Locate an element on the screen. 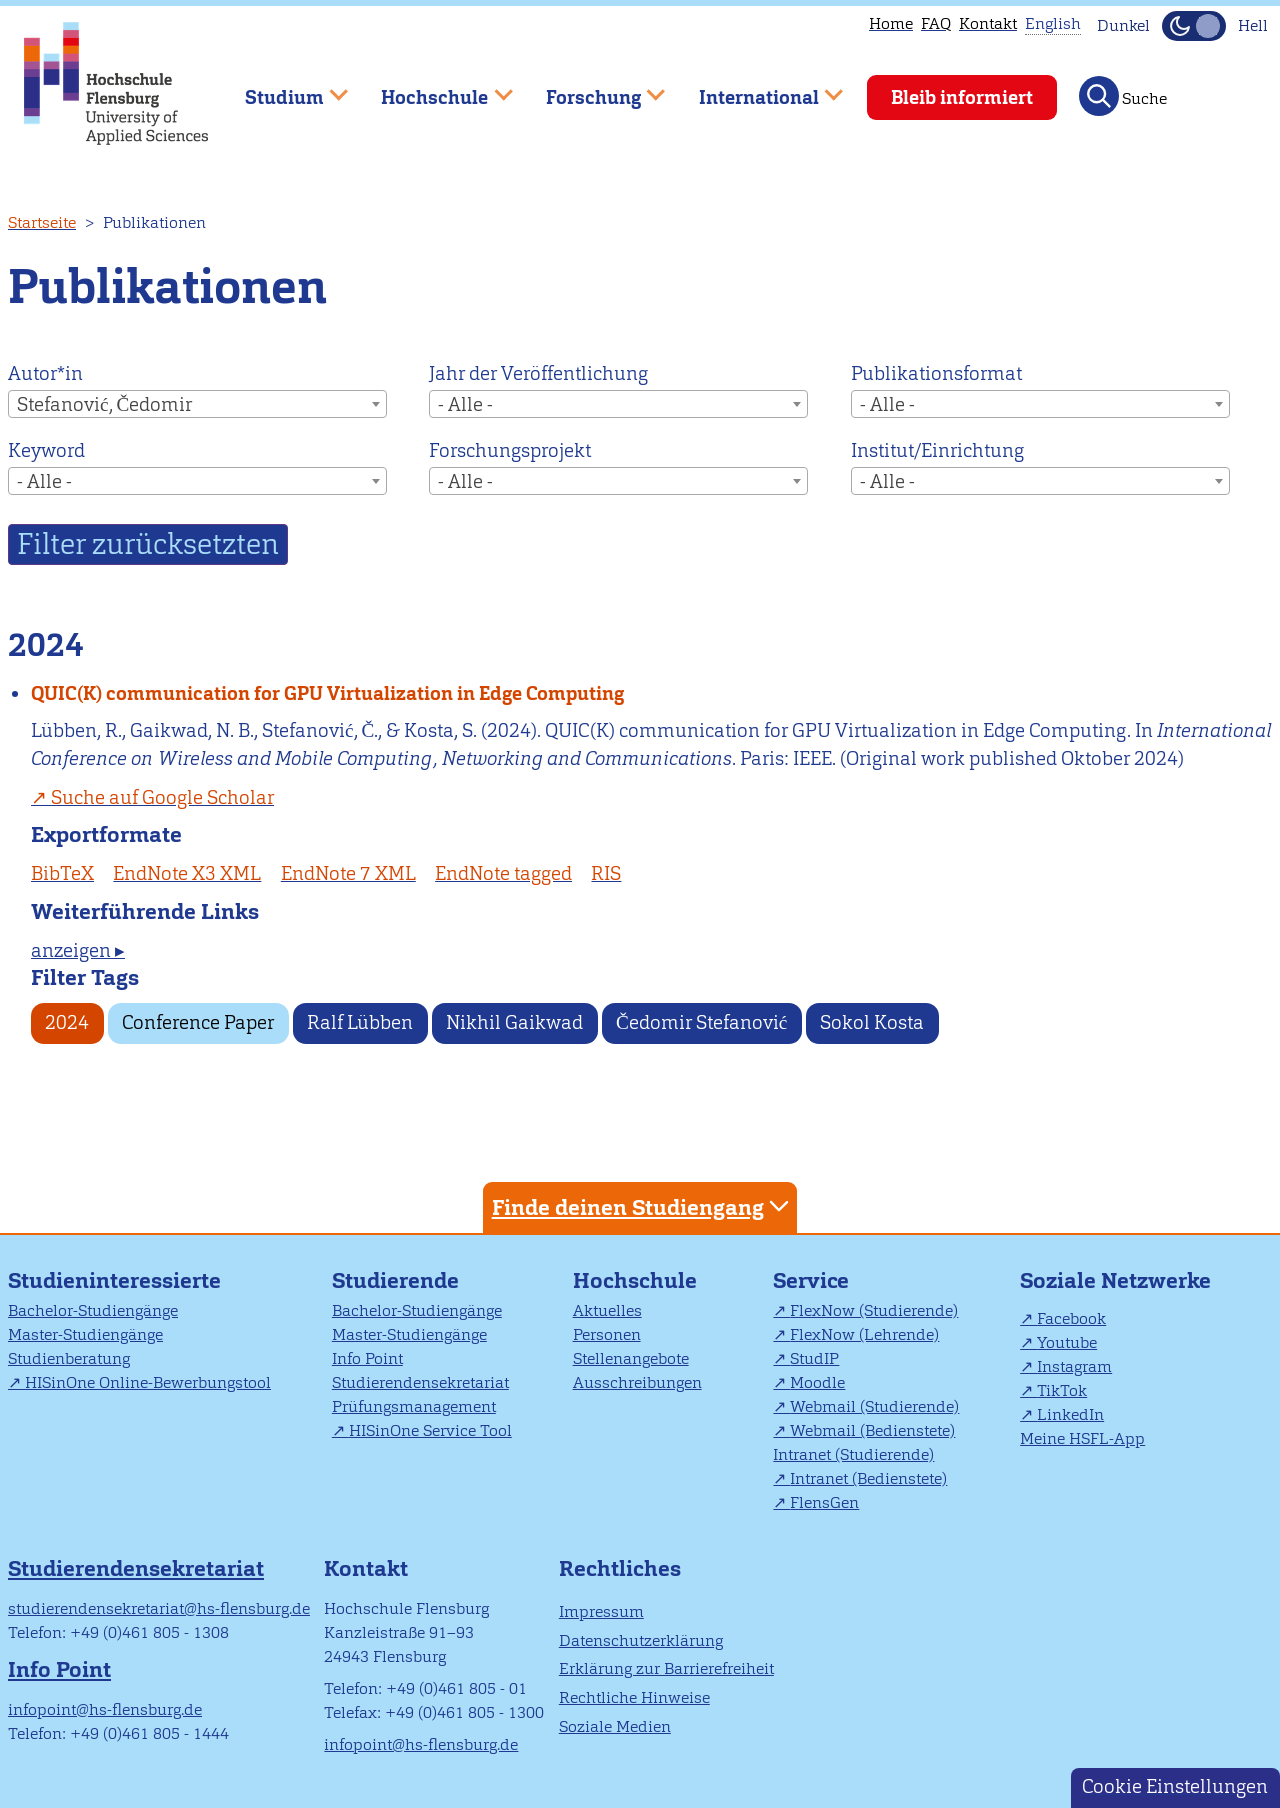 The height and width of the screenshot is (1808, 1280). Studieninteressierte is located at coordinates (114, 1280).